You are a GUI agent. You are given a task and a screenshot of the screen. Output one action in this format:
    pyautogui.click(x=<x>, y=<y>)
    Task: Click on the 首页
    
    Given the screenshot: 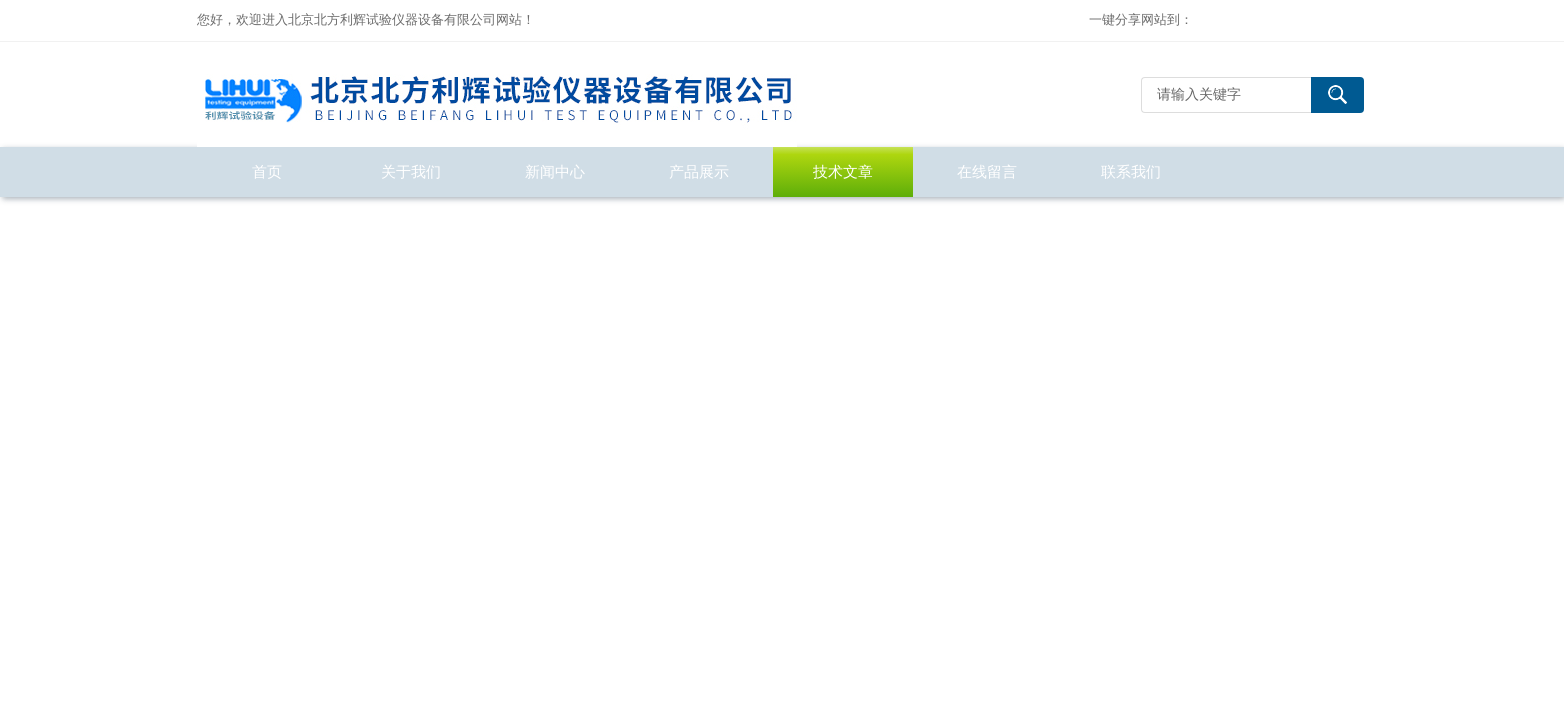 What is the action you would take?
    pyautogui.click(x=267, y=171)
    